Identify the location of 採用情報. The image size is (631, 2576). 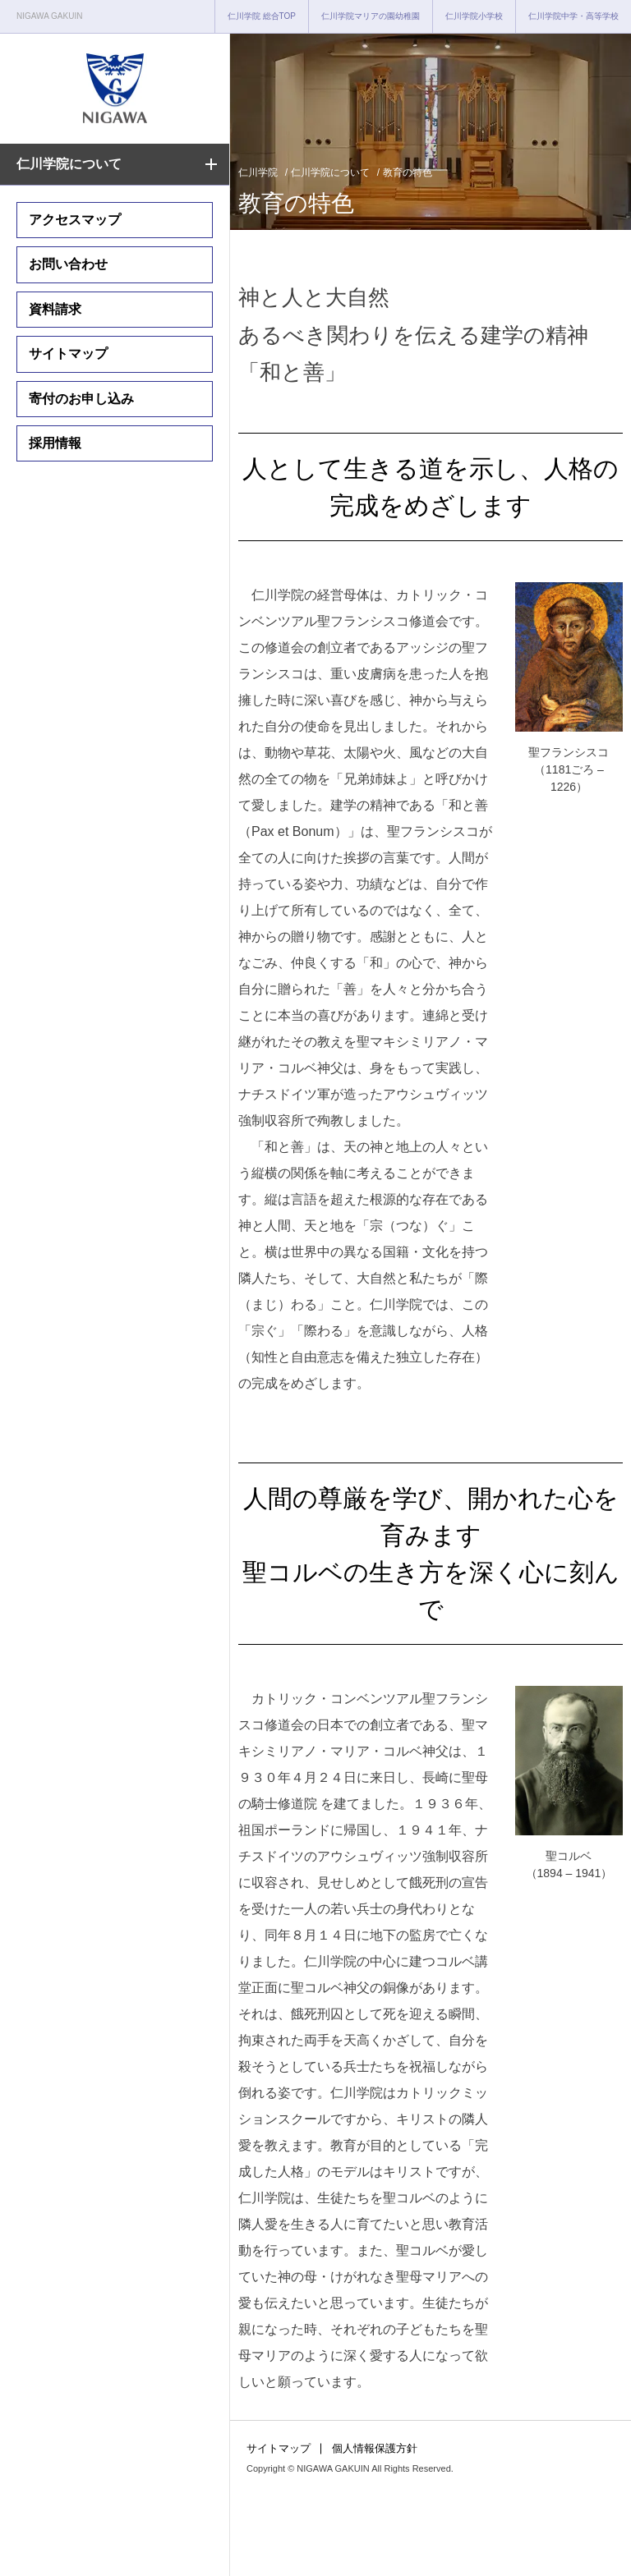
(55, 443).